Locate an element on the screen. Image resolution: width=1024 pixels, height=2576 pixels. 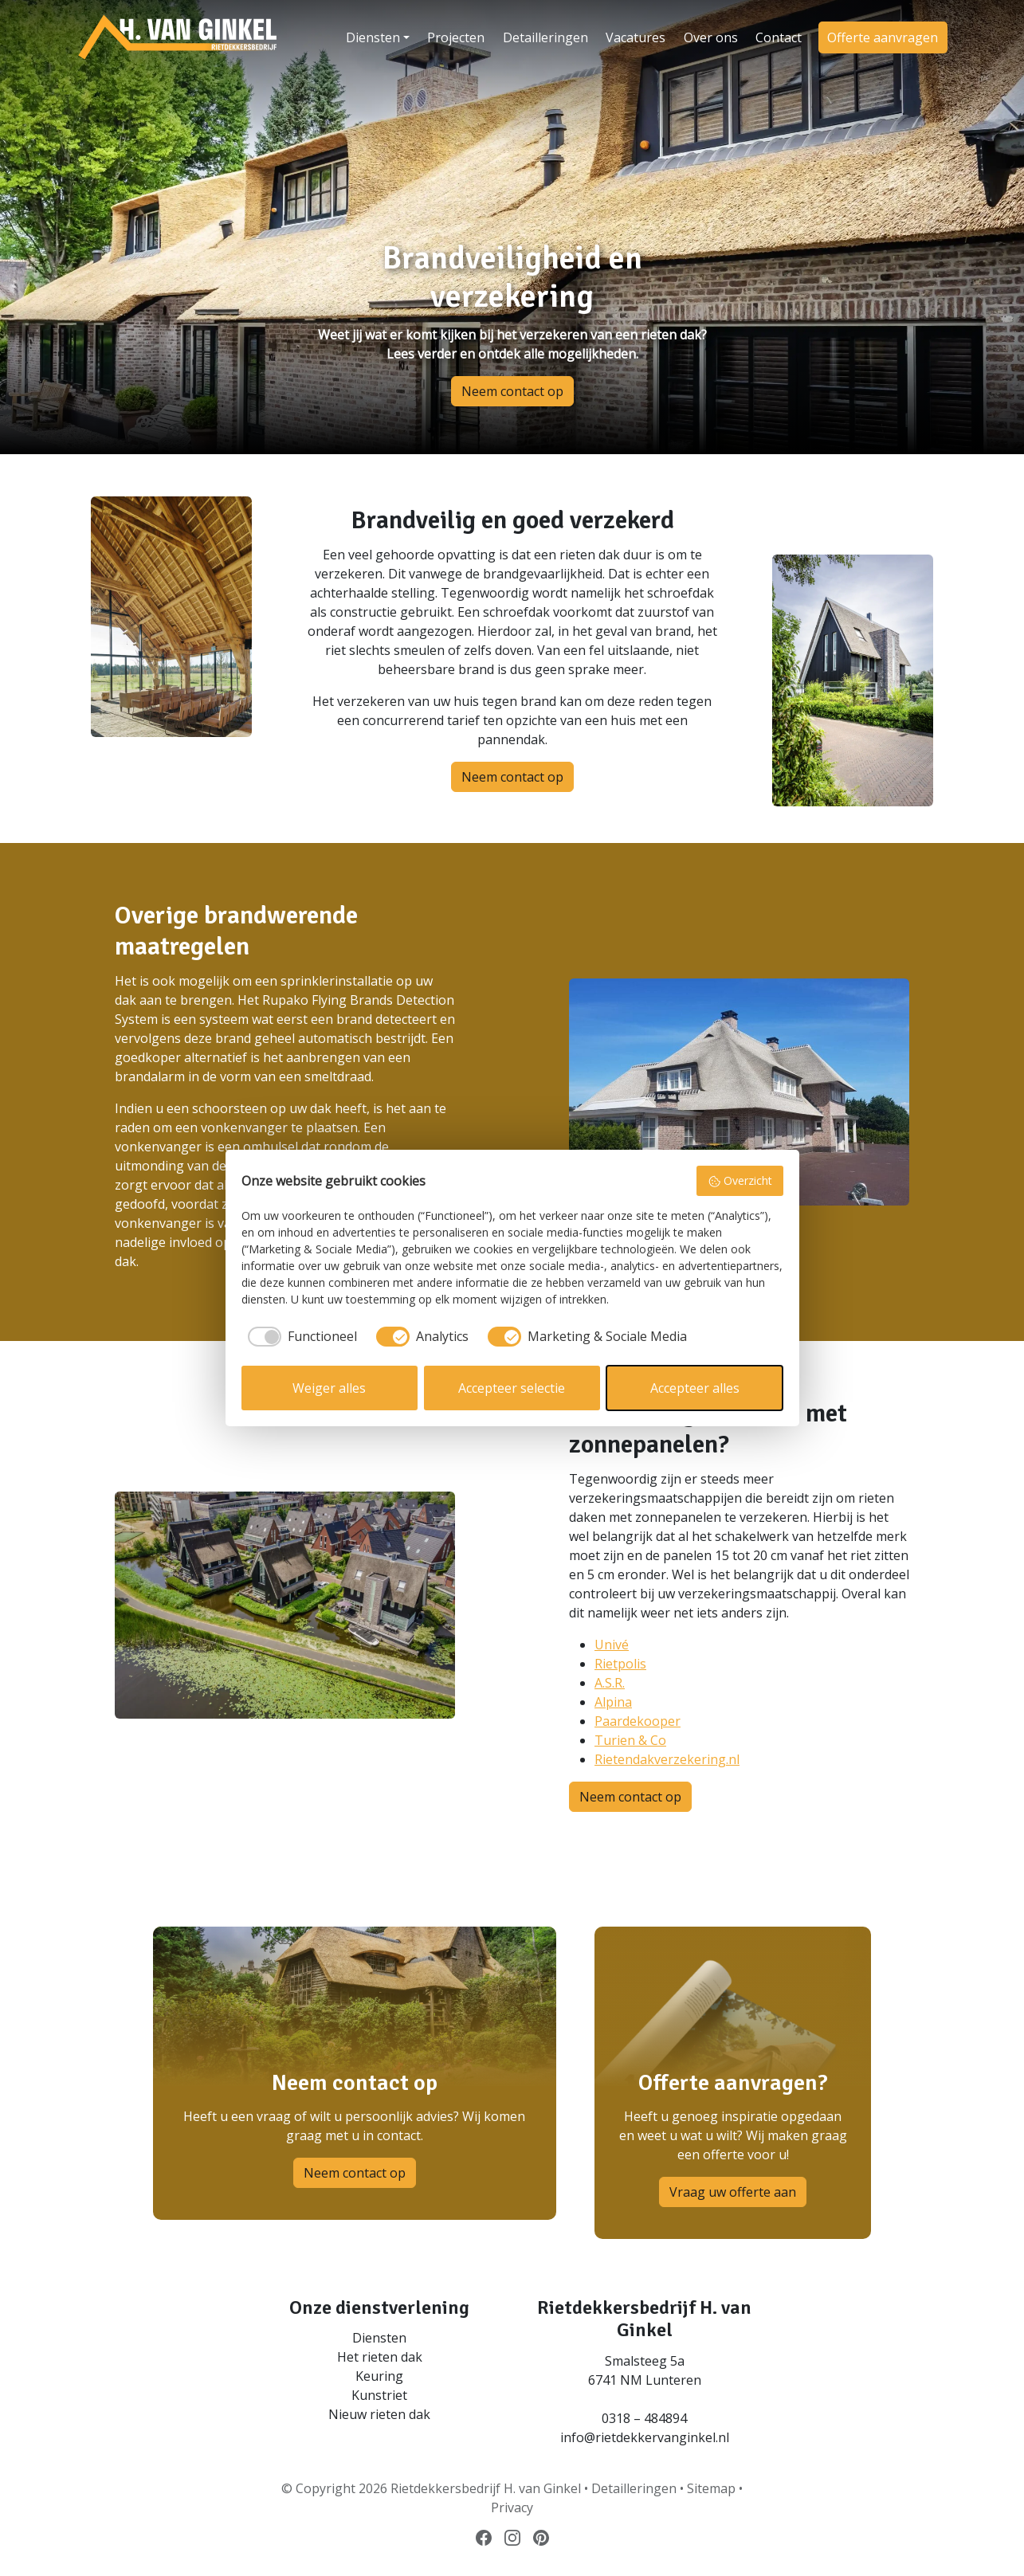
Alpina is located at coordinates (613, 1702).